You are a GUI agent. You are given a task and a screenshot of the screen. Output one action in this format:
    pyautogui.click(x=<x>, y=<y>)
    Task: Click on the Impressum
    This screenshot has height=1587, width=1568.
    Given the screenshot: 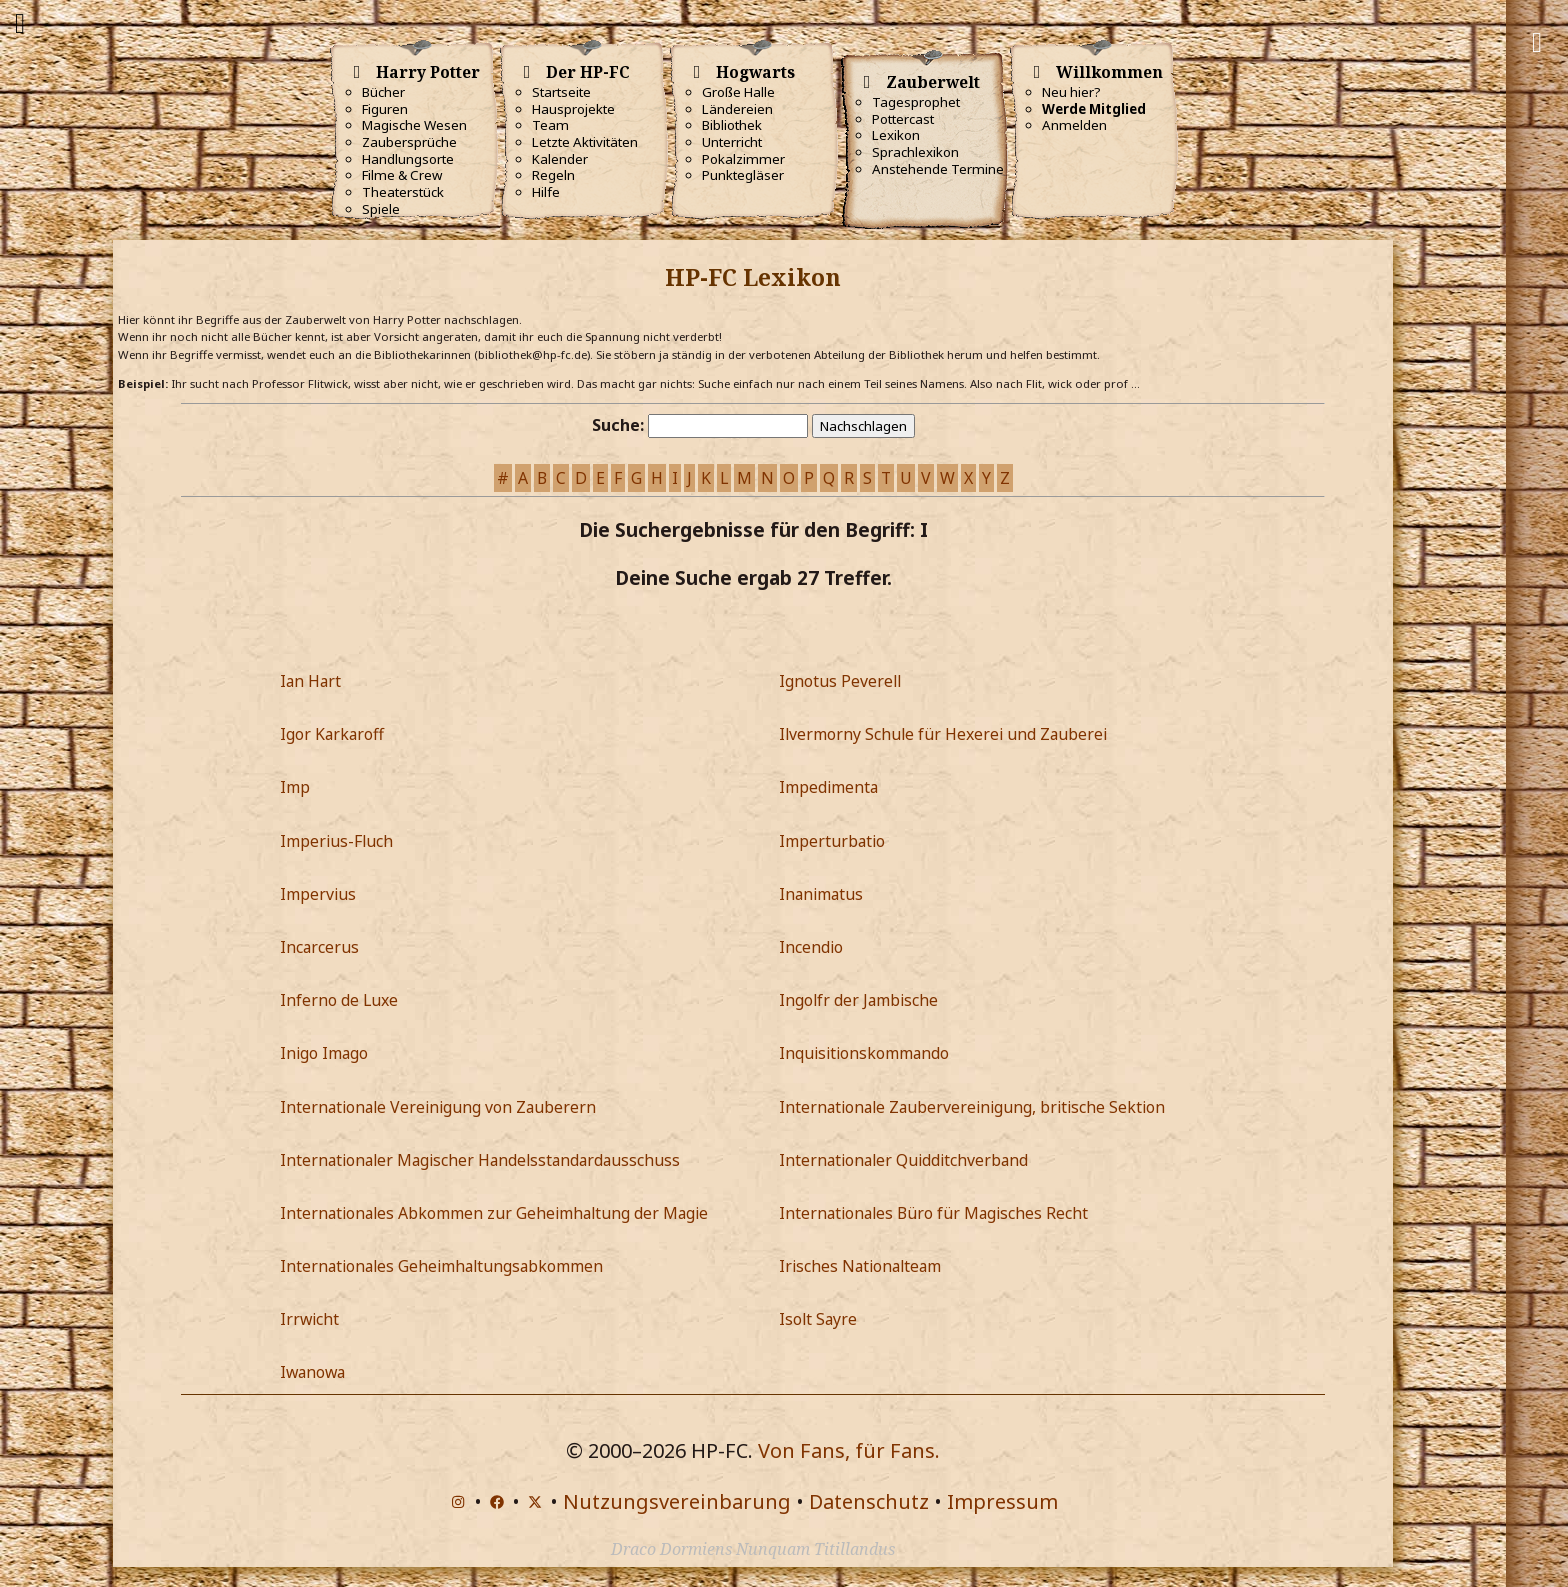 What is the action you would take?
    pyautogui.click(x=1002, y=1501)
    